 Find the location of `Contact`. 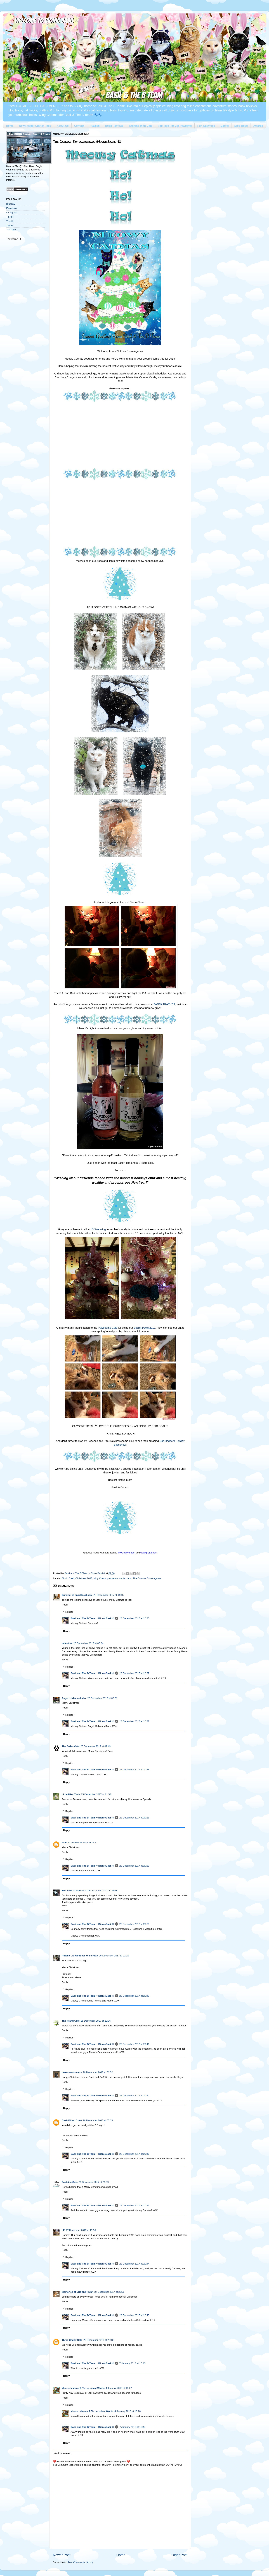

Contact is located at coordinates (79, 125).